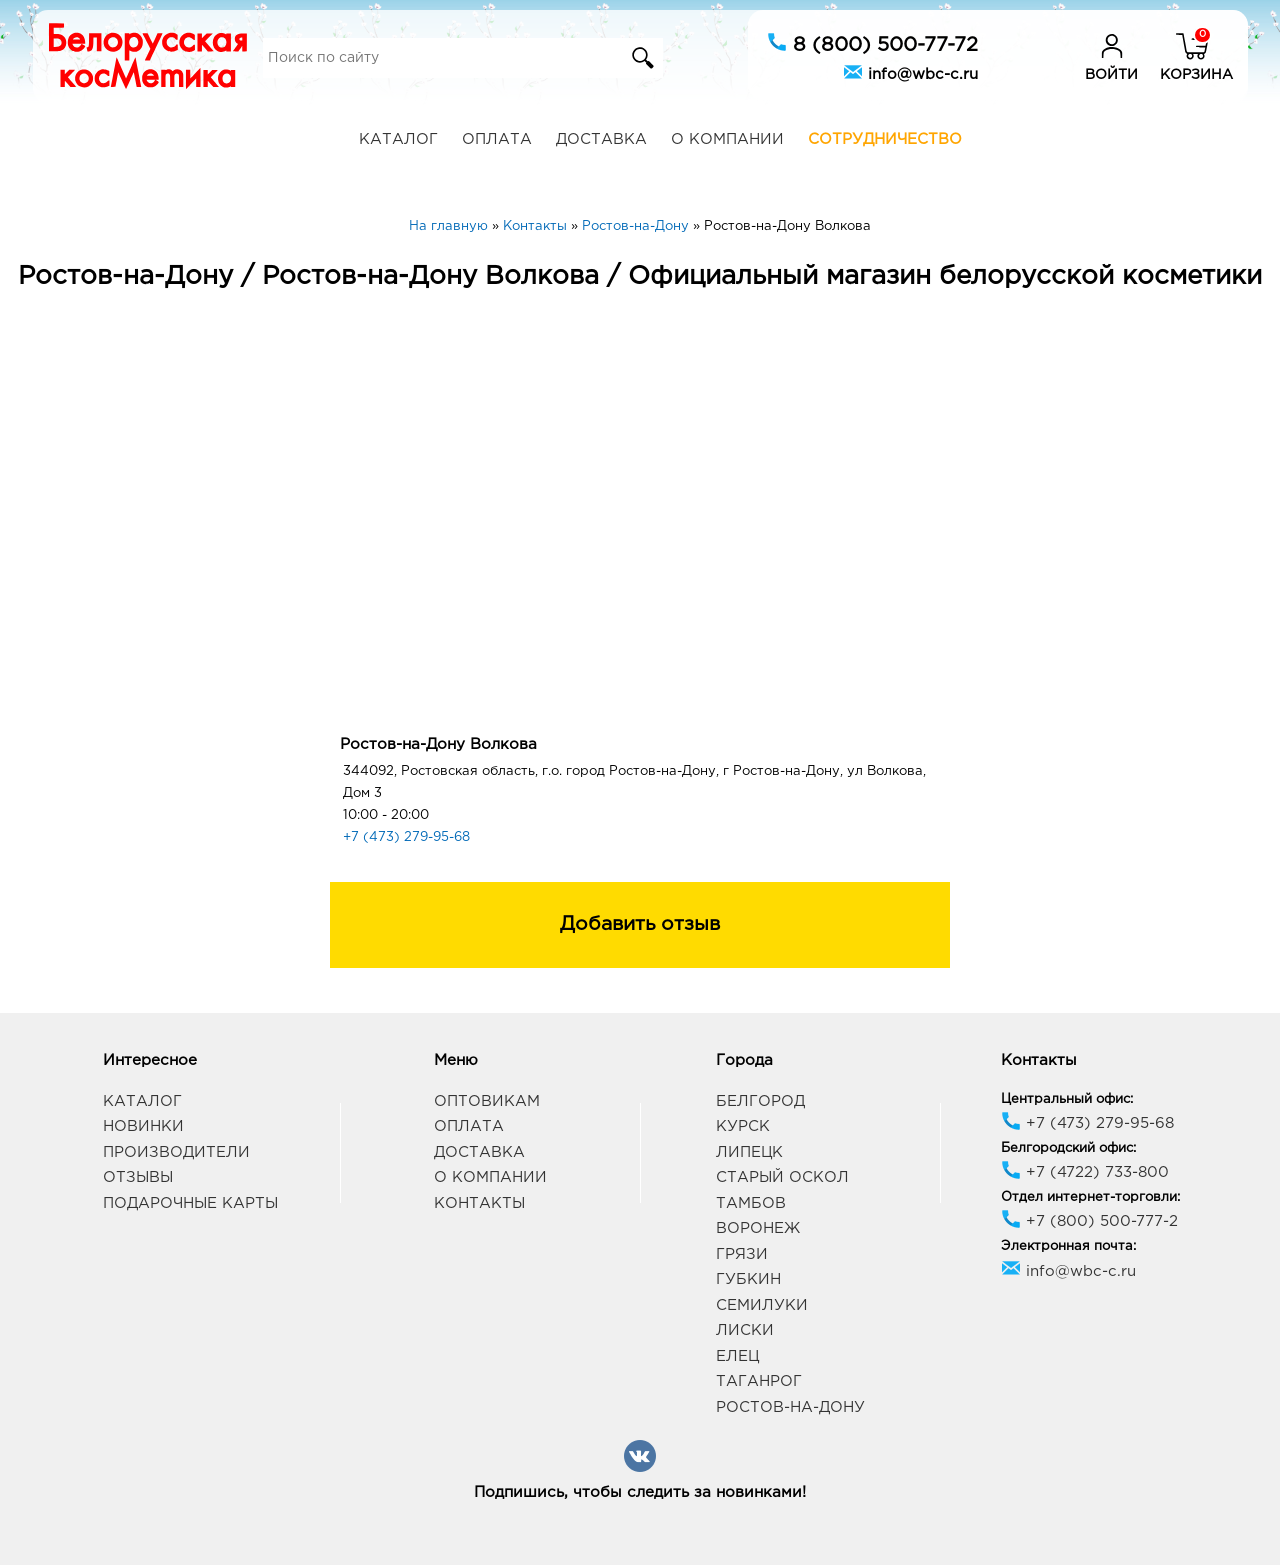  What do you see at coordinates (1068, 1148) in the screenshot?
I see `Белгородский офис:` at bounding box center [1068, 1148].